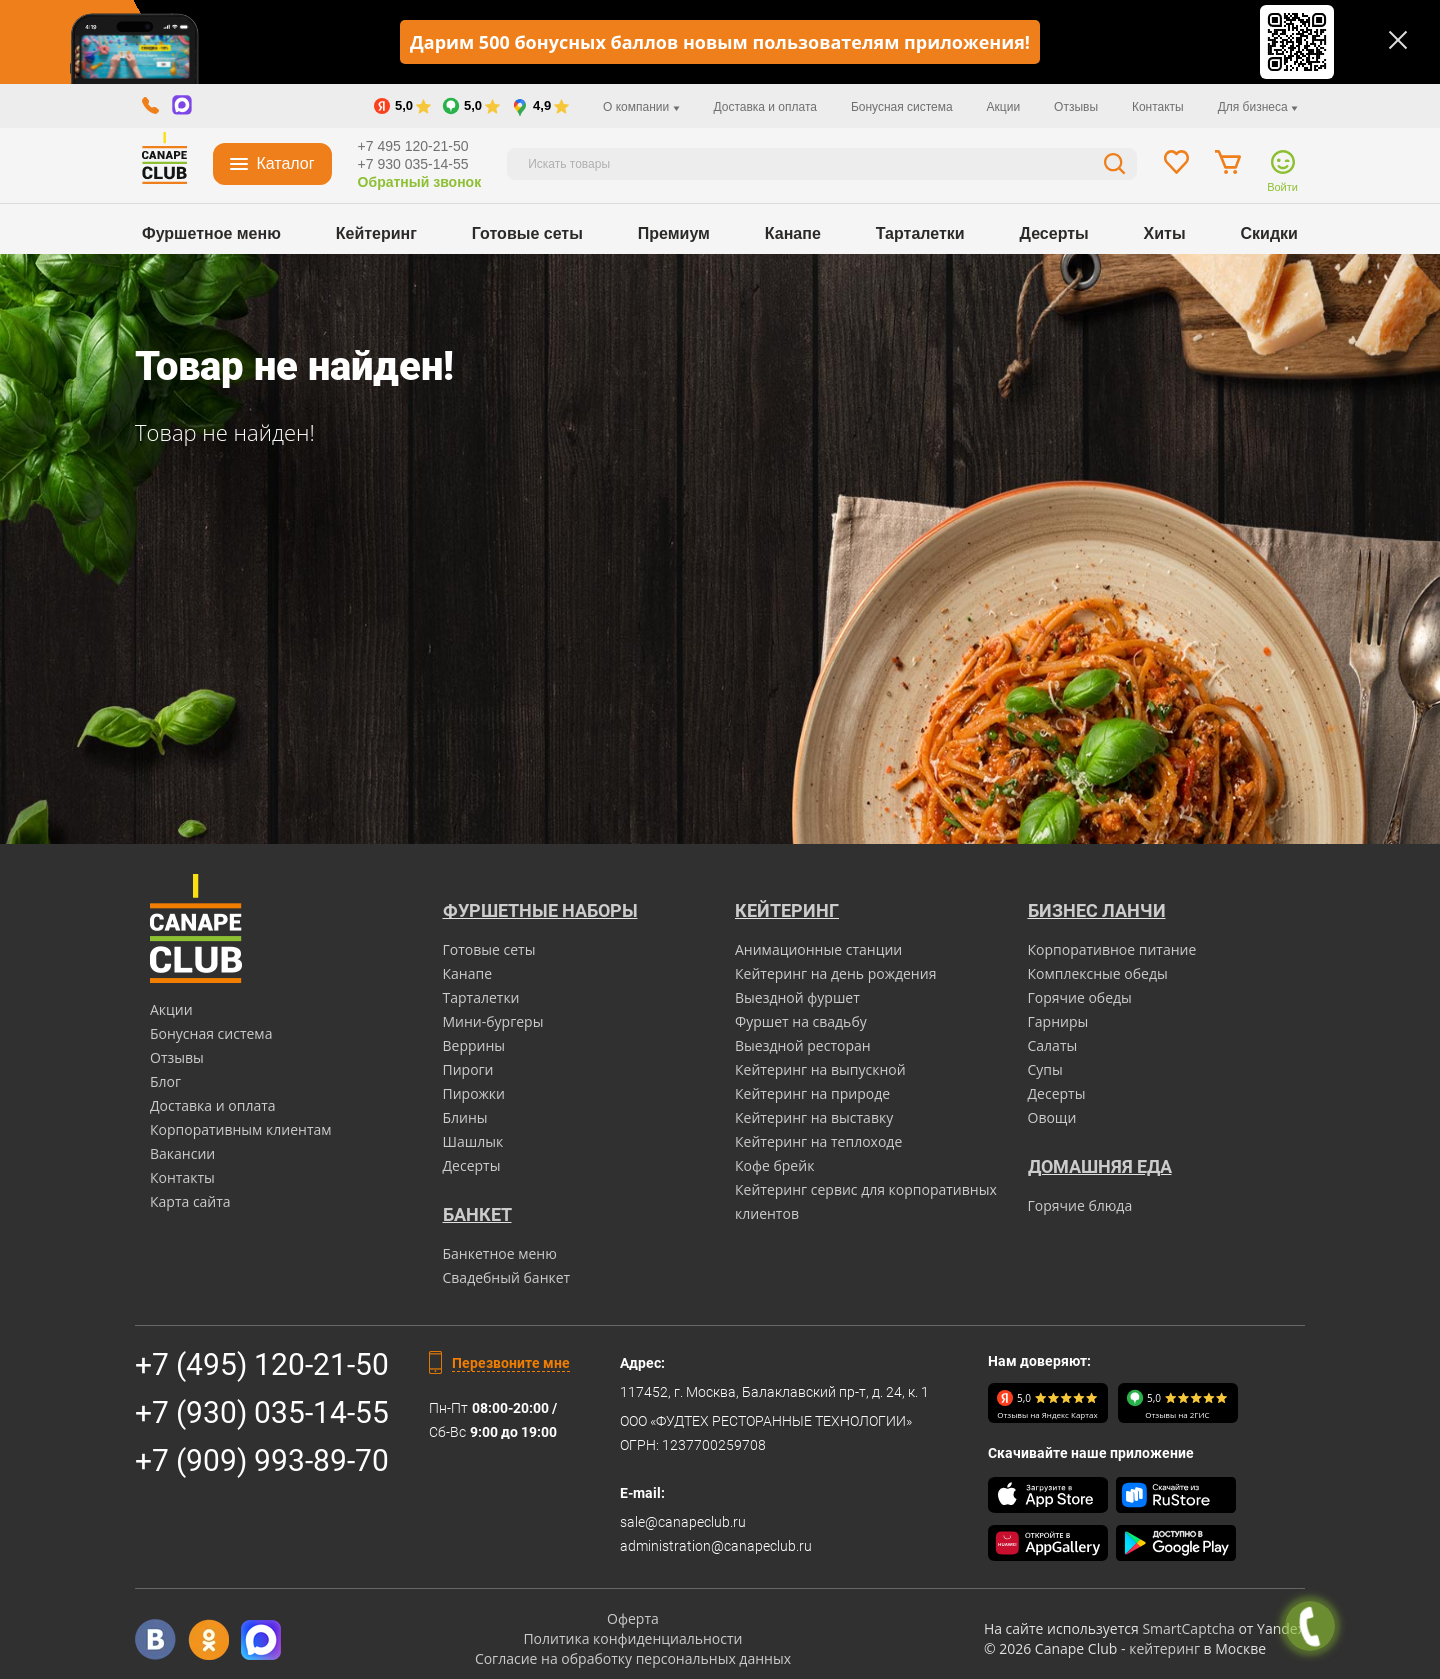  Describe the element at coordinates (1188, 1628) in the screenshot. I see `SmartCaptcha` at that location.